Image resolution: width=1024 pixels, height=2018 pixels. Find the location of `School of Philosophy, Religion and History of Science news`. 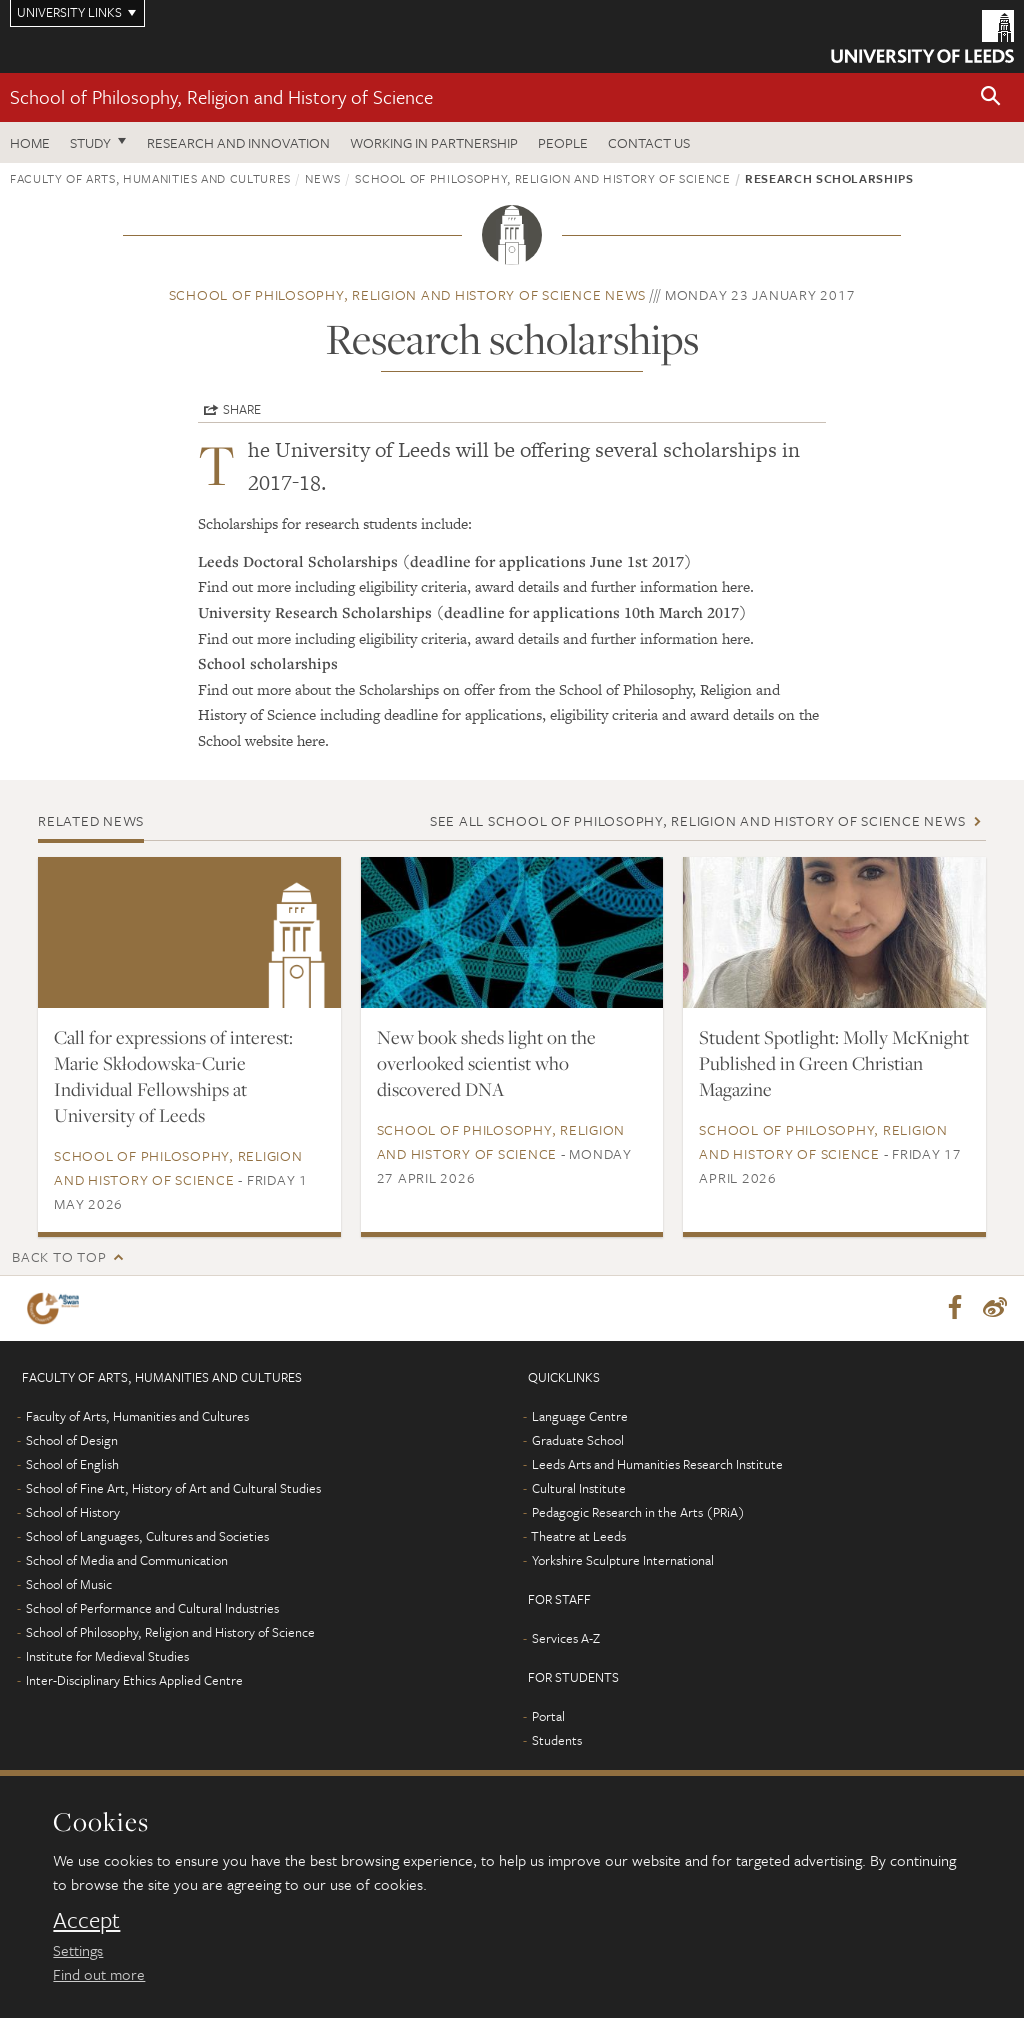

School of Philosophy, Religion and History of Science news is located at coordinates (408, 294).